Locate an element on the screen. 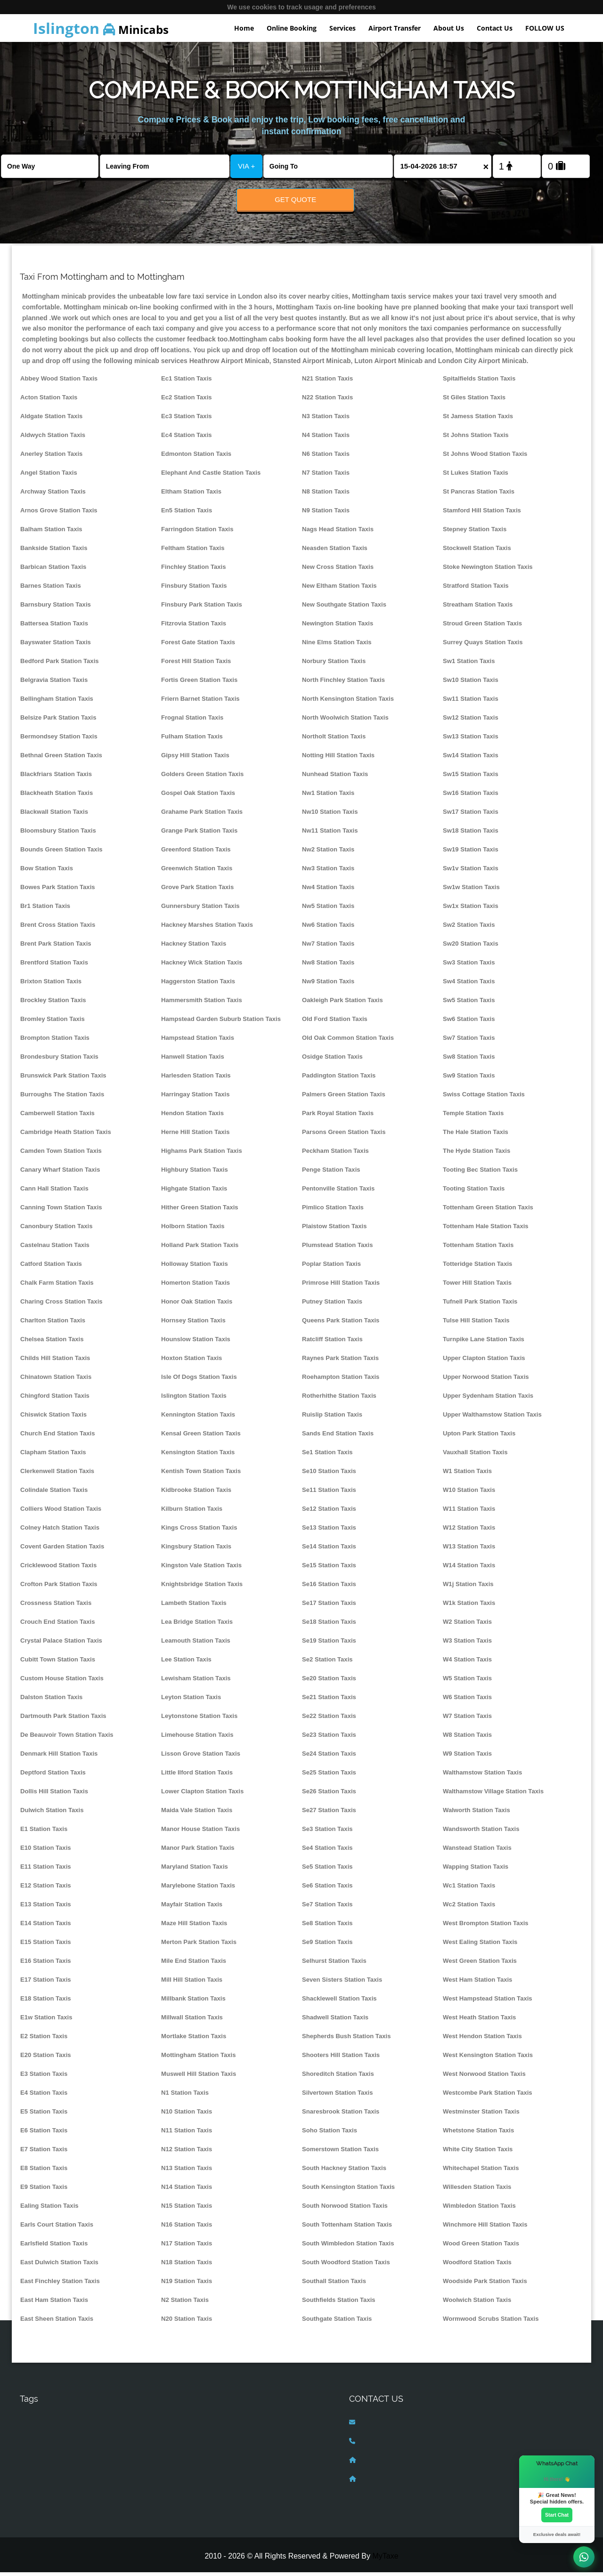 This screenshot has height=2576, width=603. Chingford Station Taxis is located at coordinates (55, 1399).